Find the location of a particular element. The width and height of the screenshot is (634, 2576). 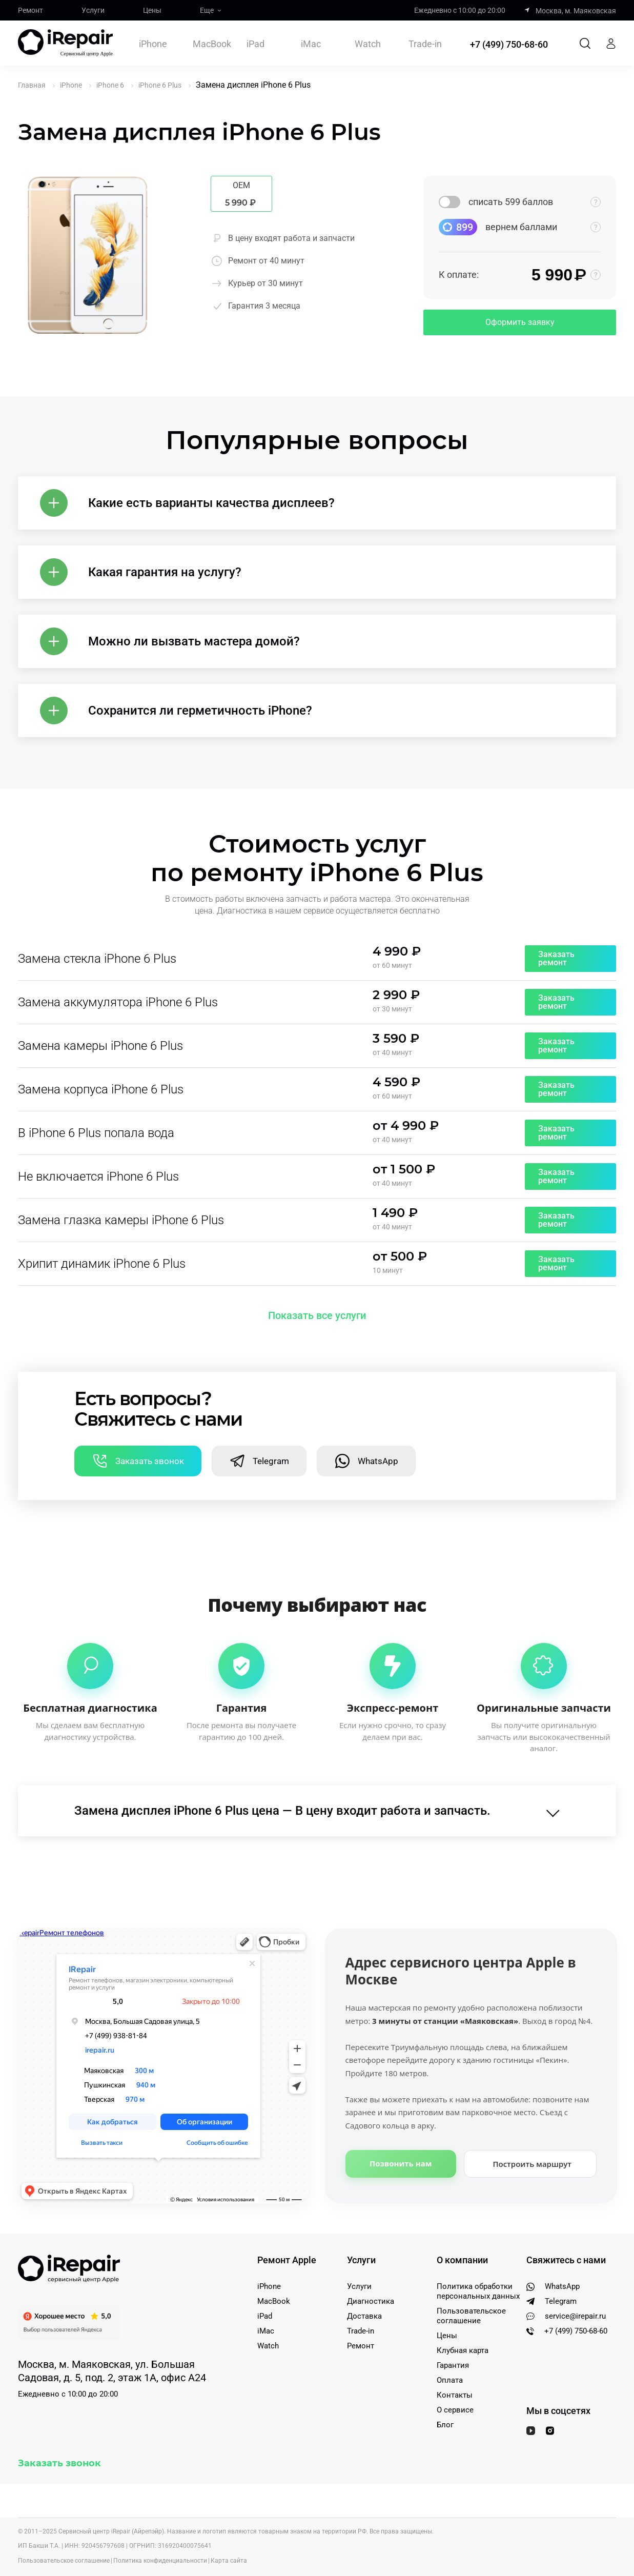

В iPhone 6 Plus попала вода is located at coordinates (96, 1133).